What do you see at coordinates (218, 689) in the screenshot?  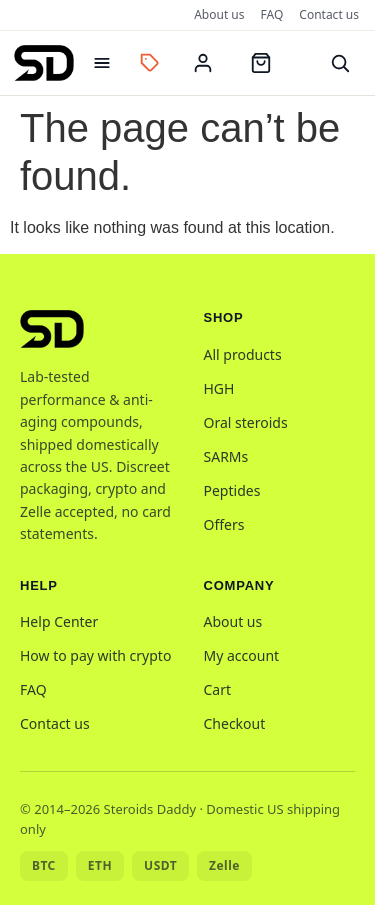 I see `Cart` at bounding box center [218, 689].